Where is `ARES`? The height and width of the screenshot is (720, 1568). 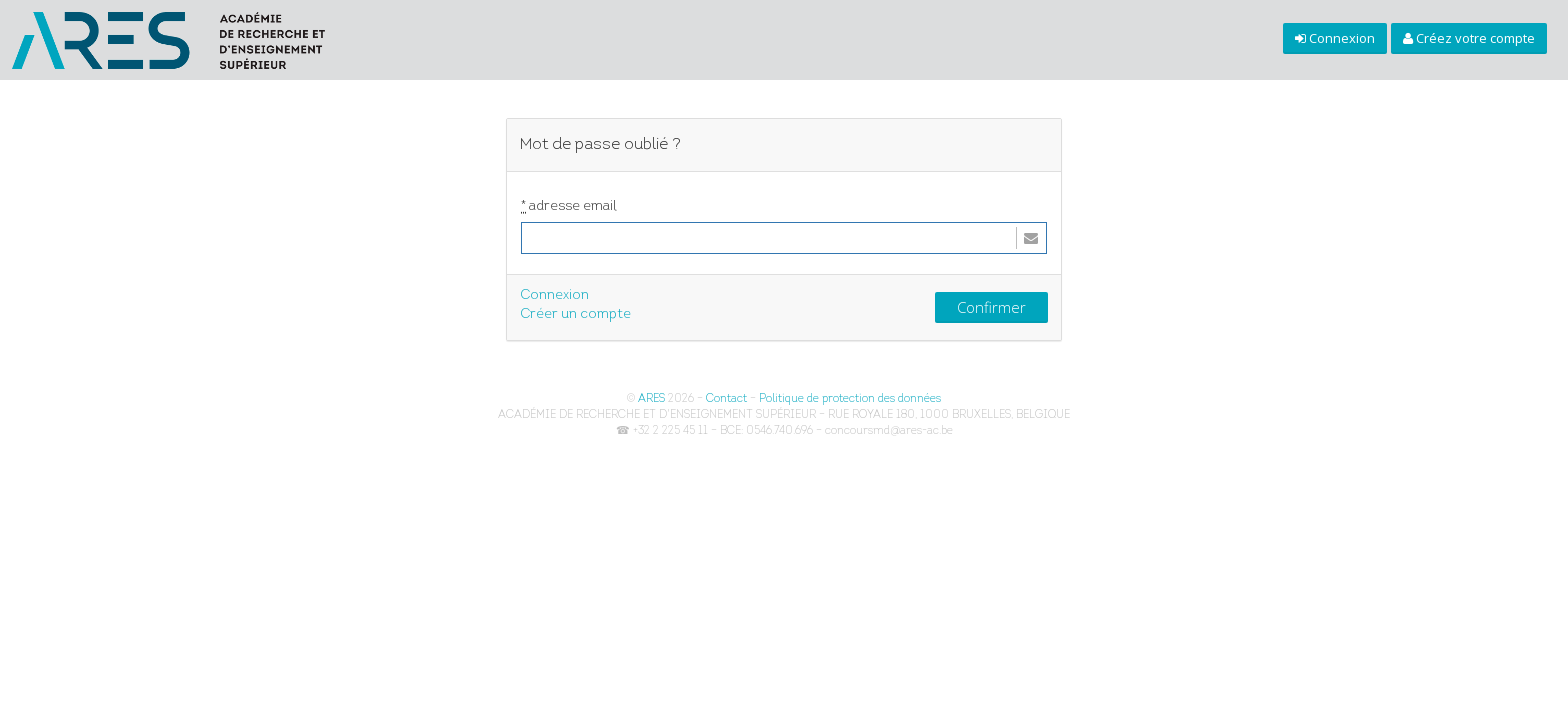 ARES is located at coordinates (651, 399).